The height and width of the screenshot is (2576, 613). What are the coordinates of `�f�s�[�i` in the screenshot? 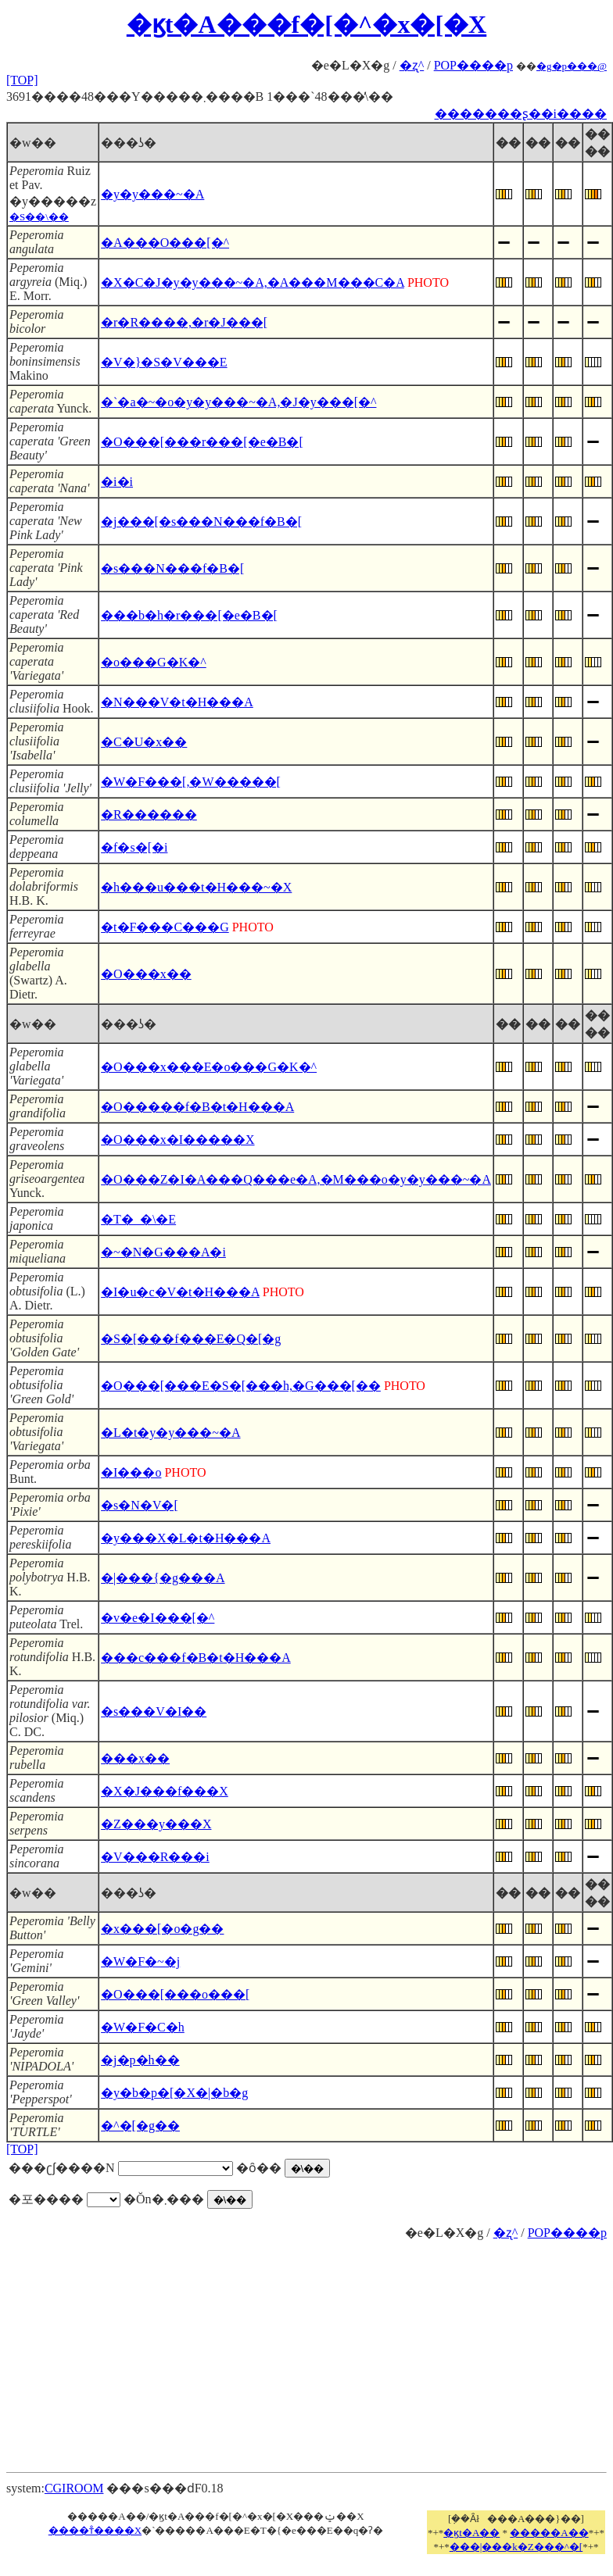 It's located at (134, 847).